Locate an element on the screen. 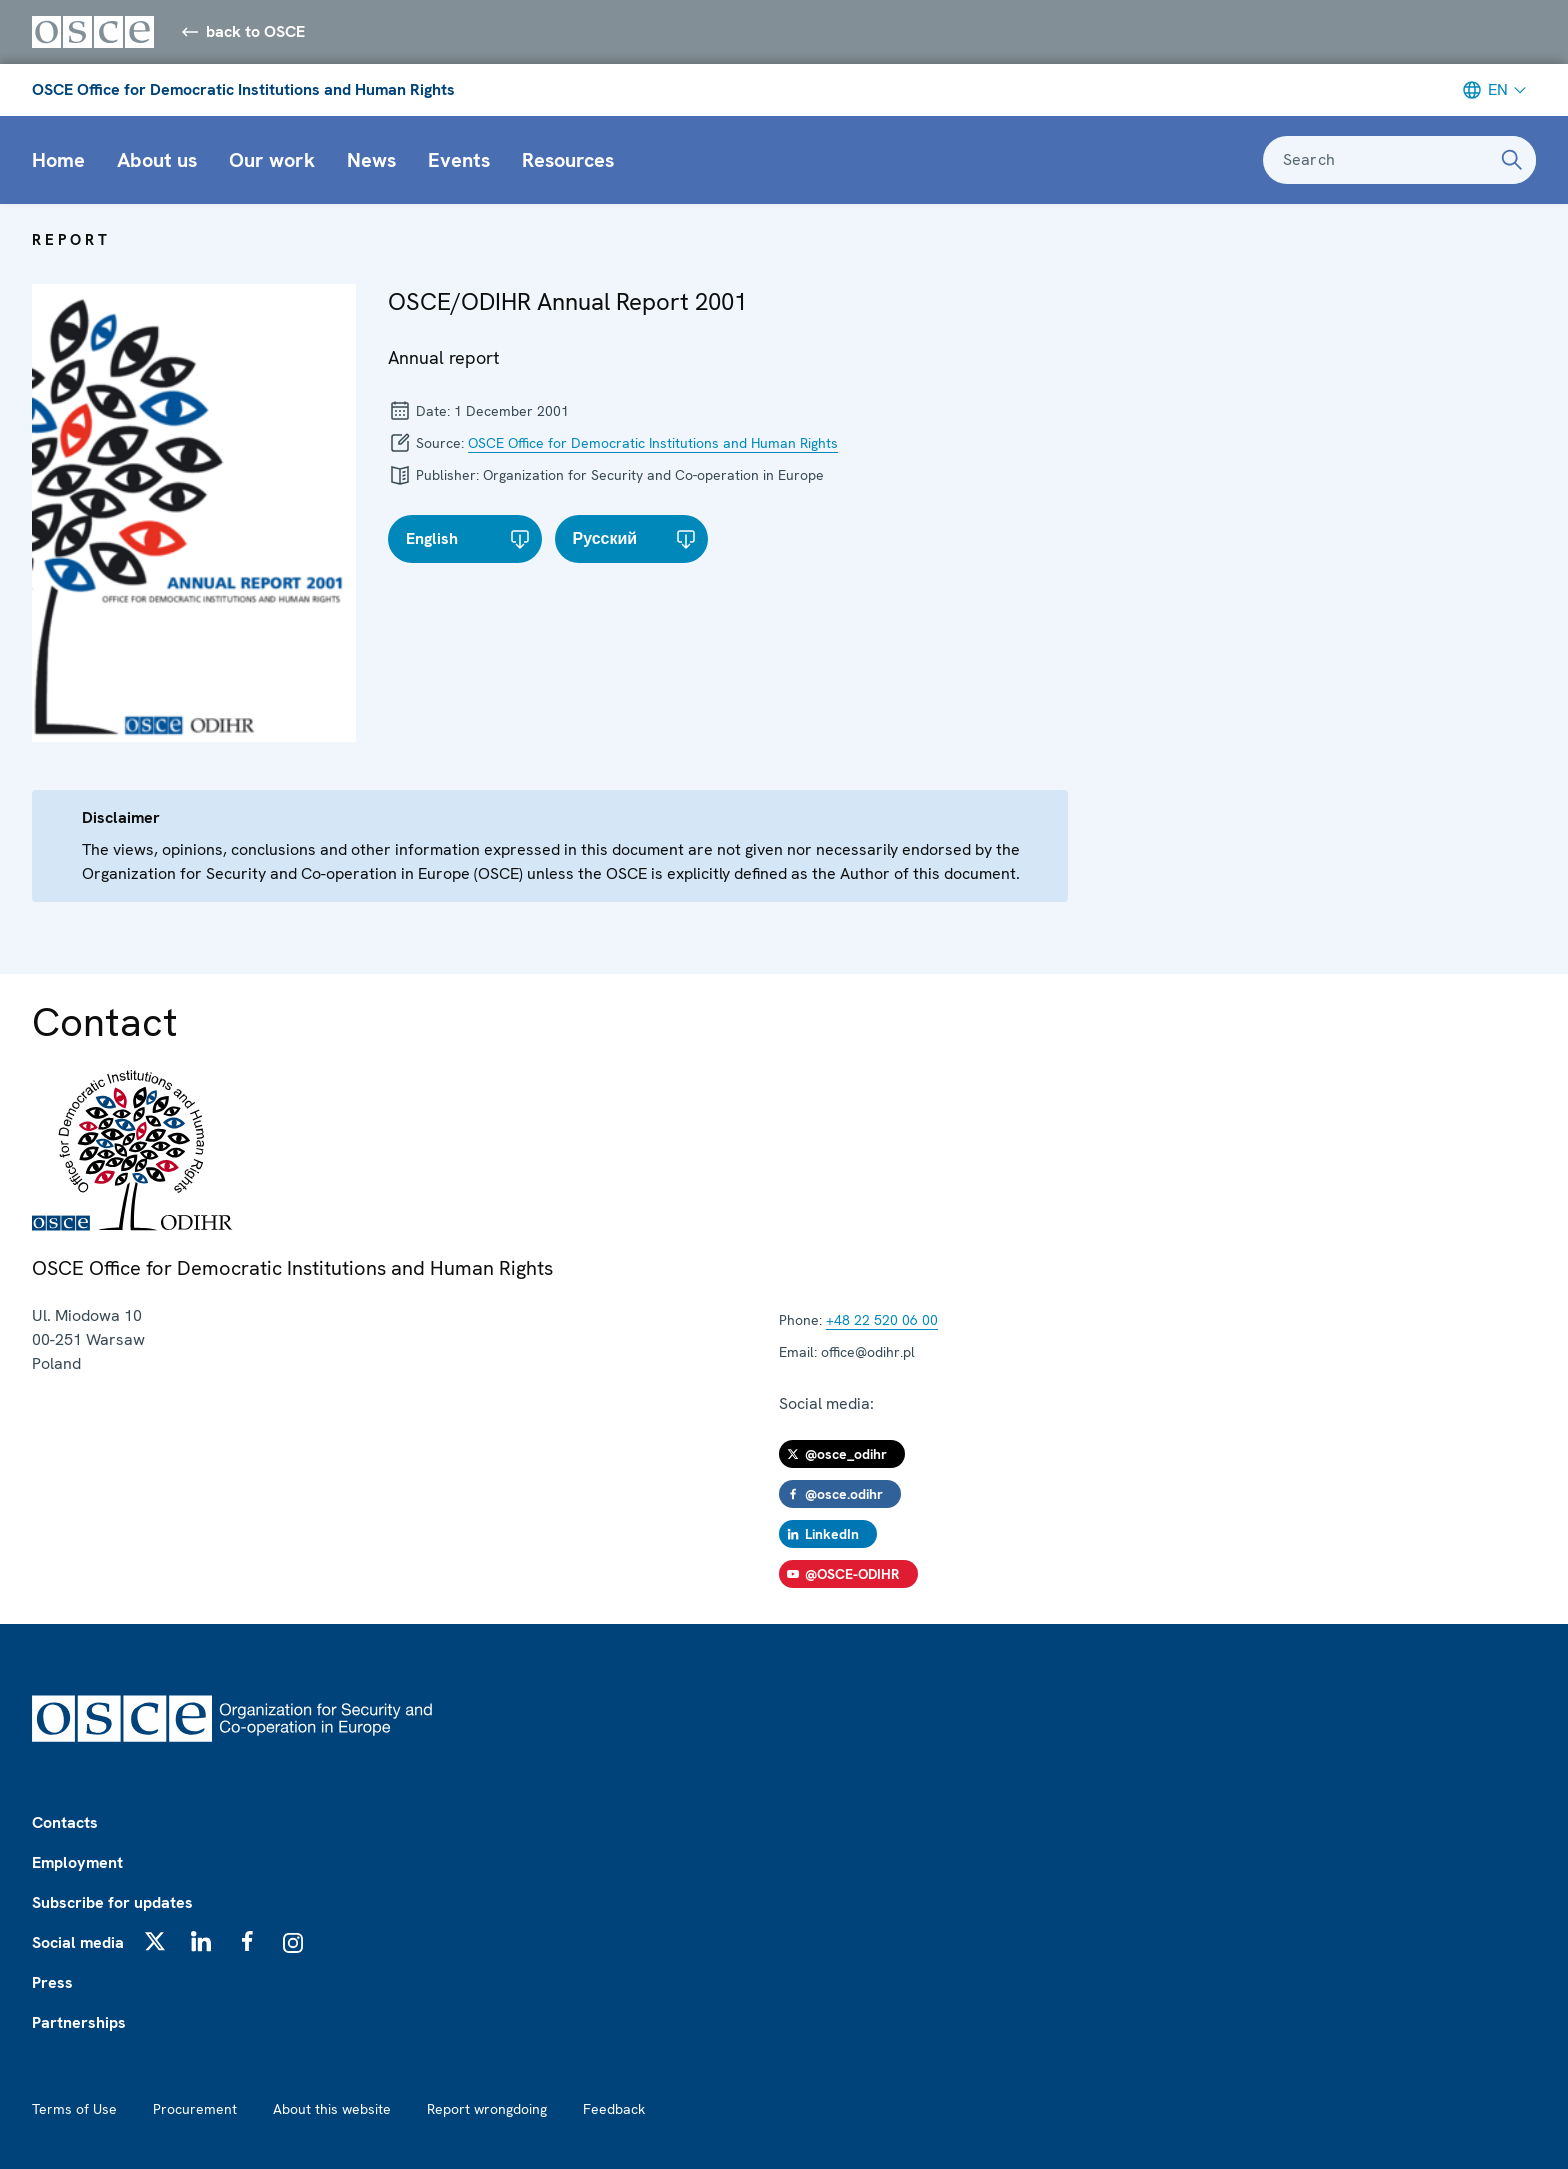  OSCE Office for Democratic Institutions and Human Rights is located at coordinates (243, 89).